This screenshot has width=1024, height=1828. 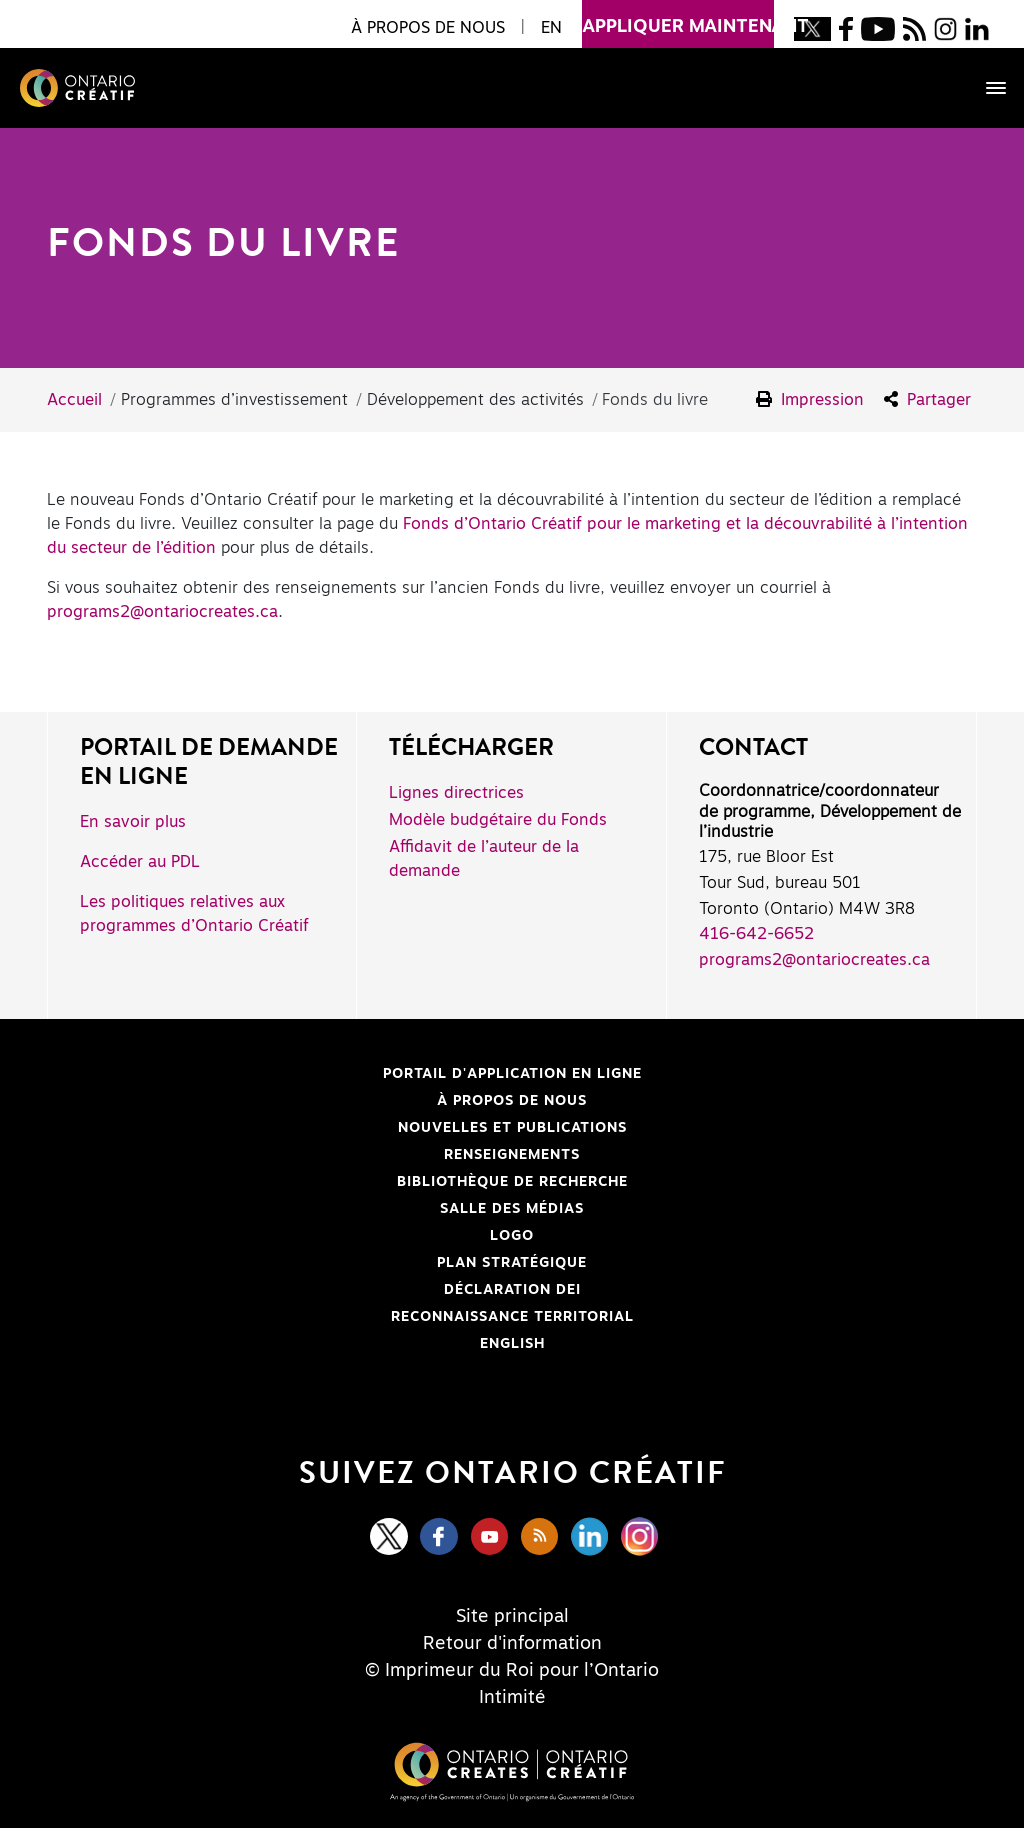 I want to click on À propos de nous [button], so click(x=428, y=28).